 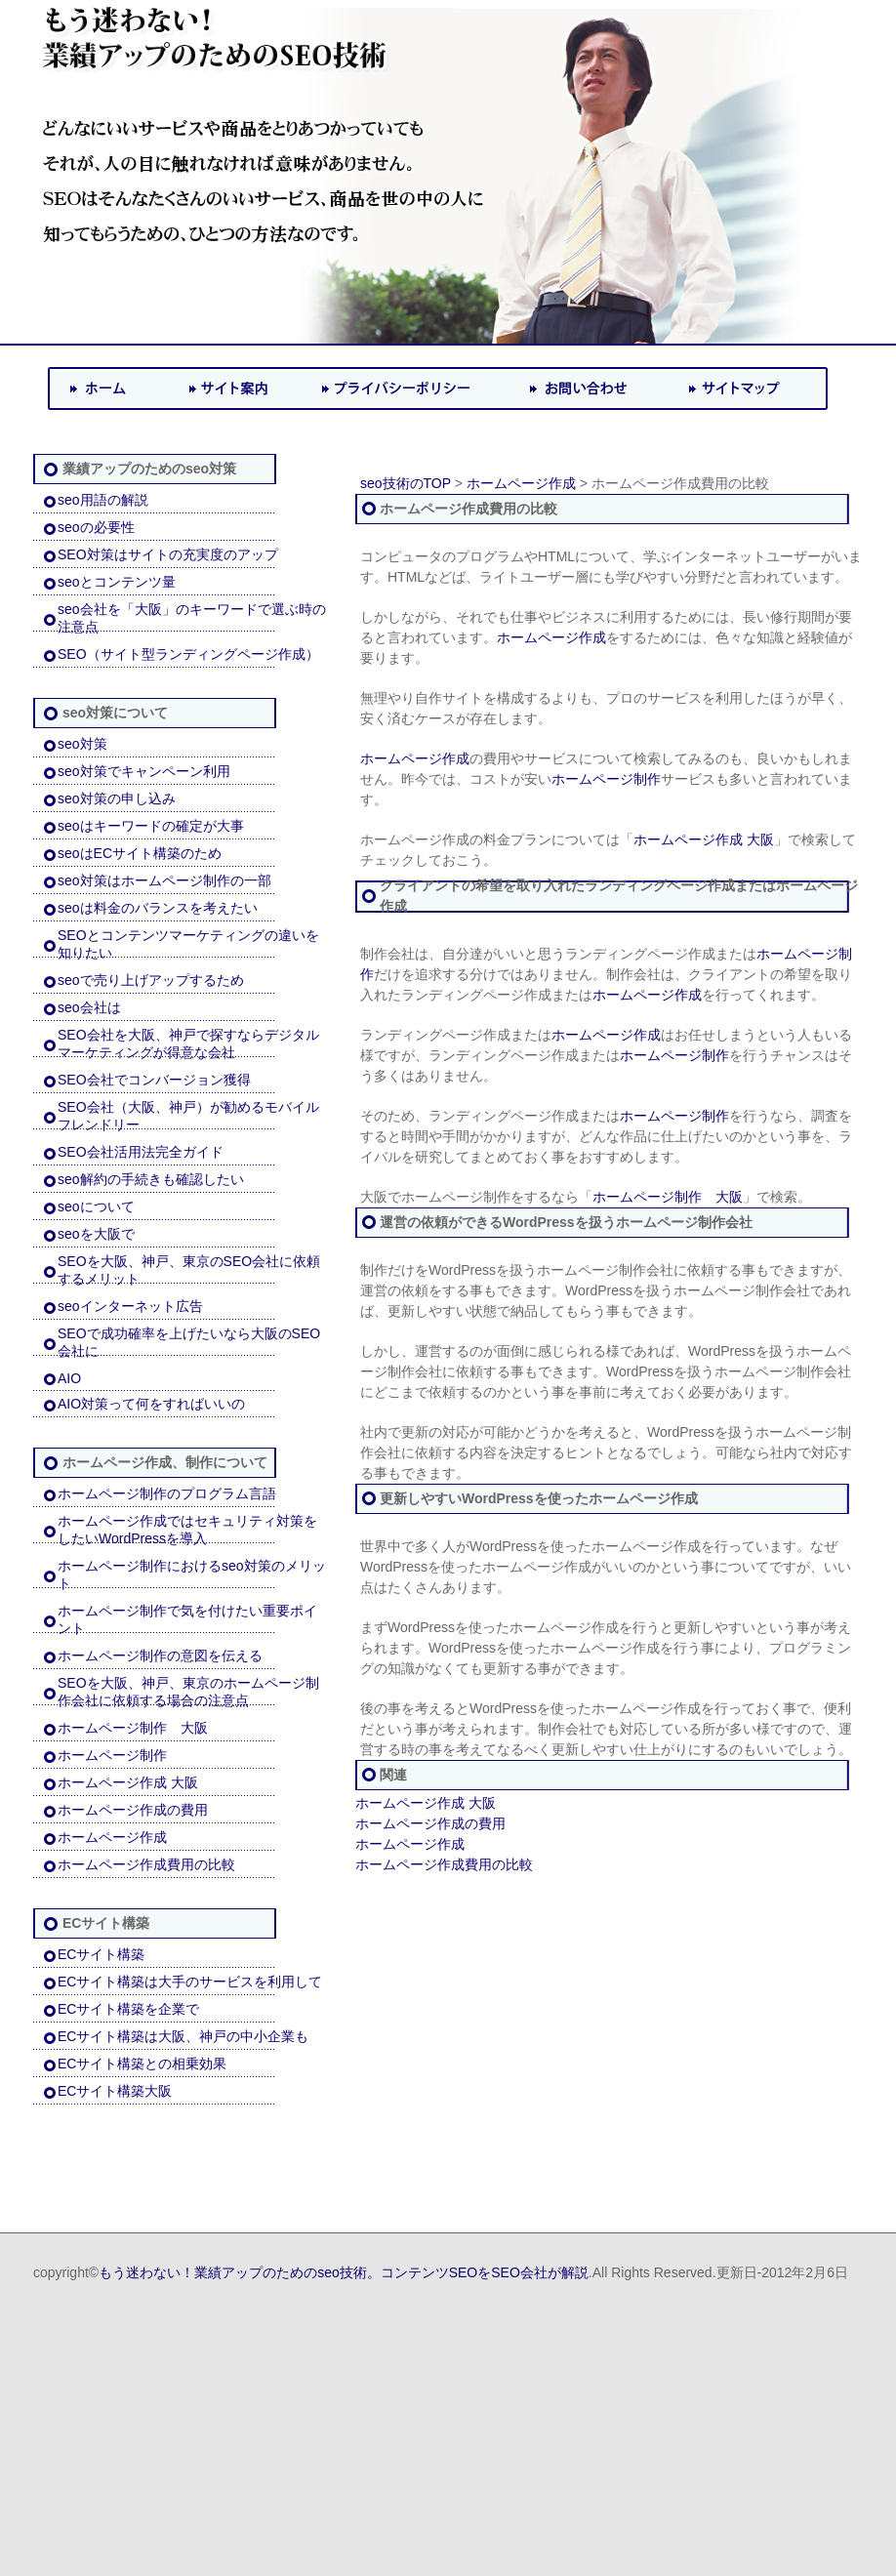 I want to click on もう迷わない！業績アップのためのseo技術。コンテンツSEOをSEO会社が解説, so click(x=344, y=2272).